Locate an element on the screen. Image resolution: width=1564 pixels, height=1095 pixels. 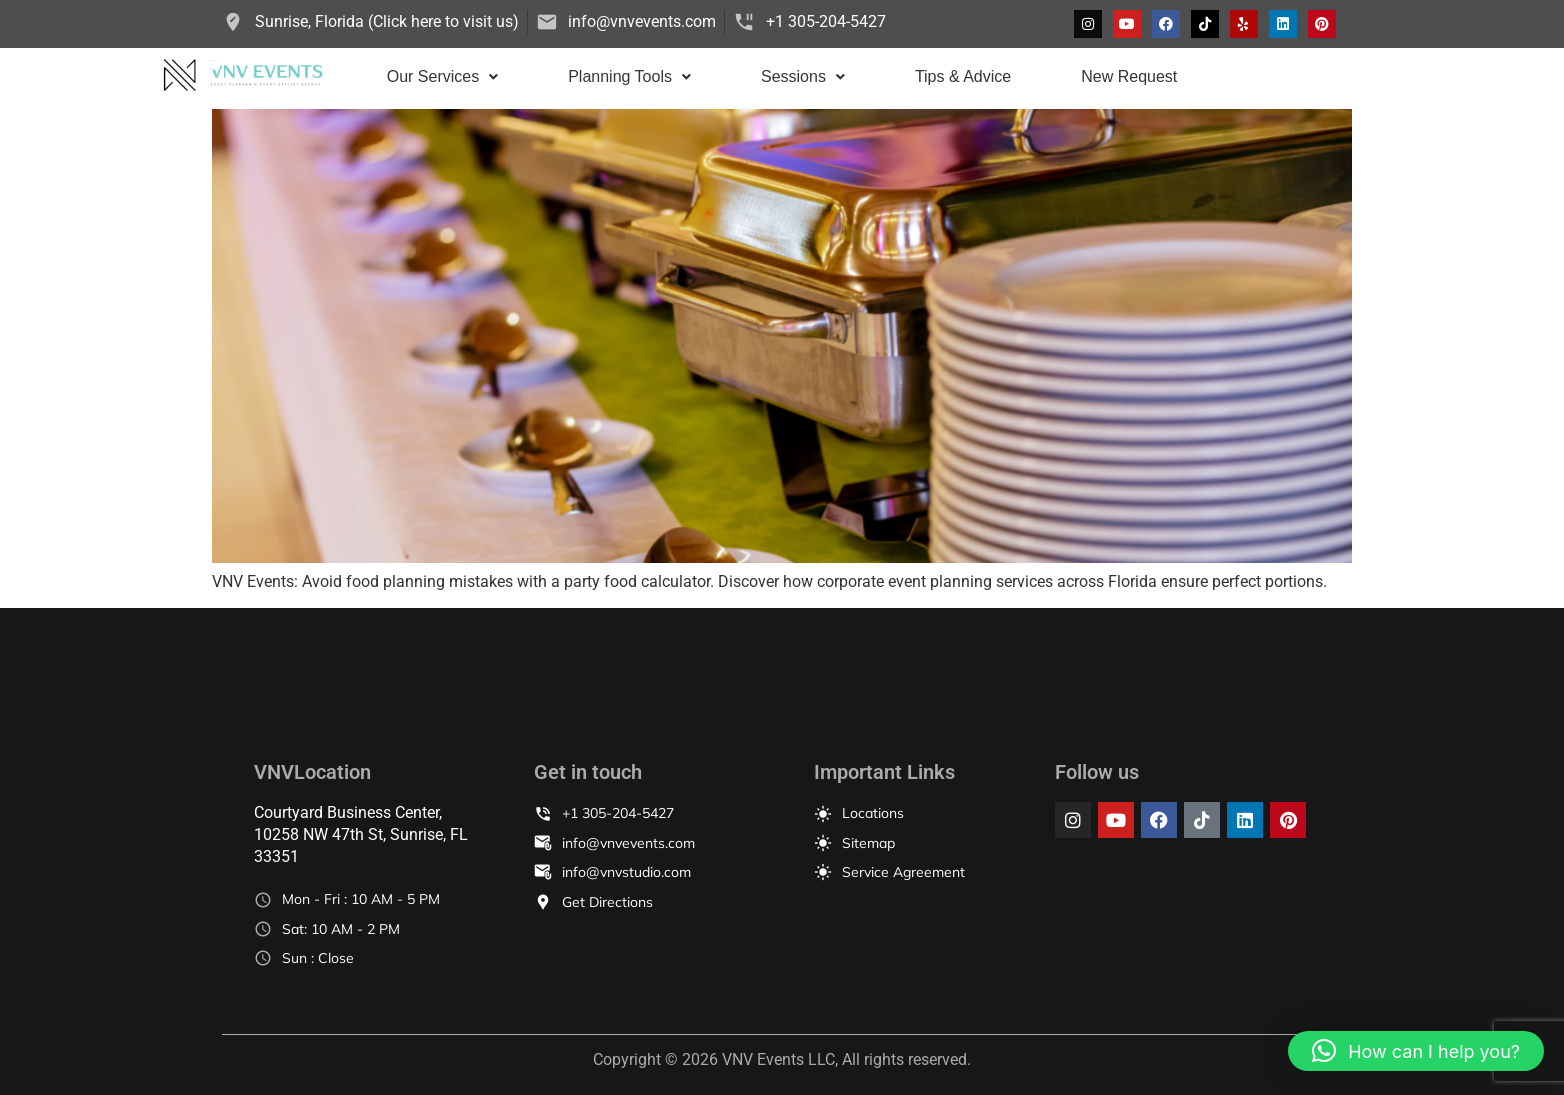
Tips & Advice is located at coordinates (963, 76).